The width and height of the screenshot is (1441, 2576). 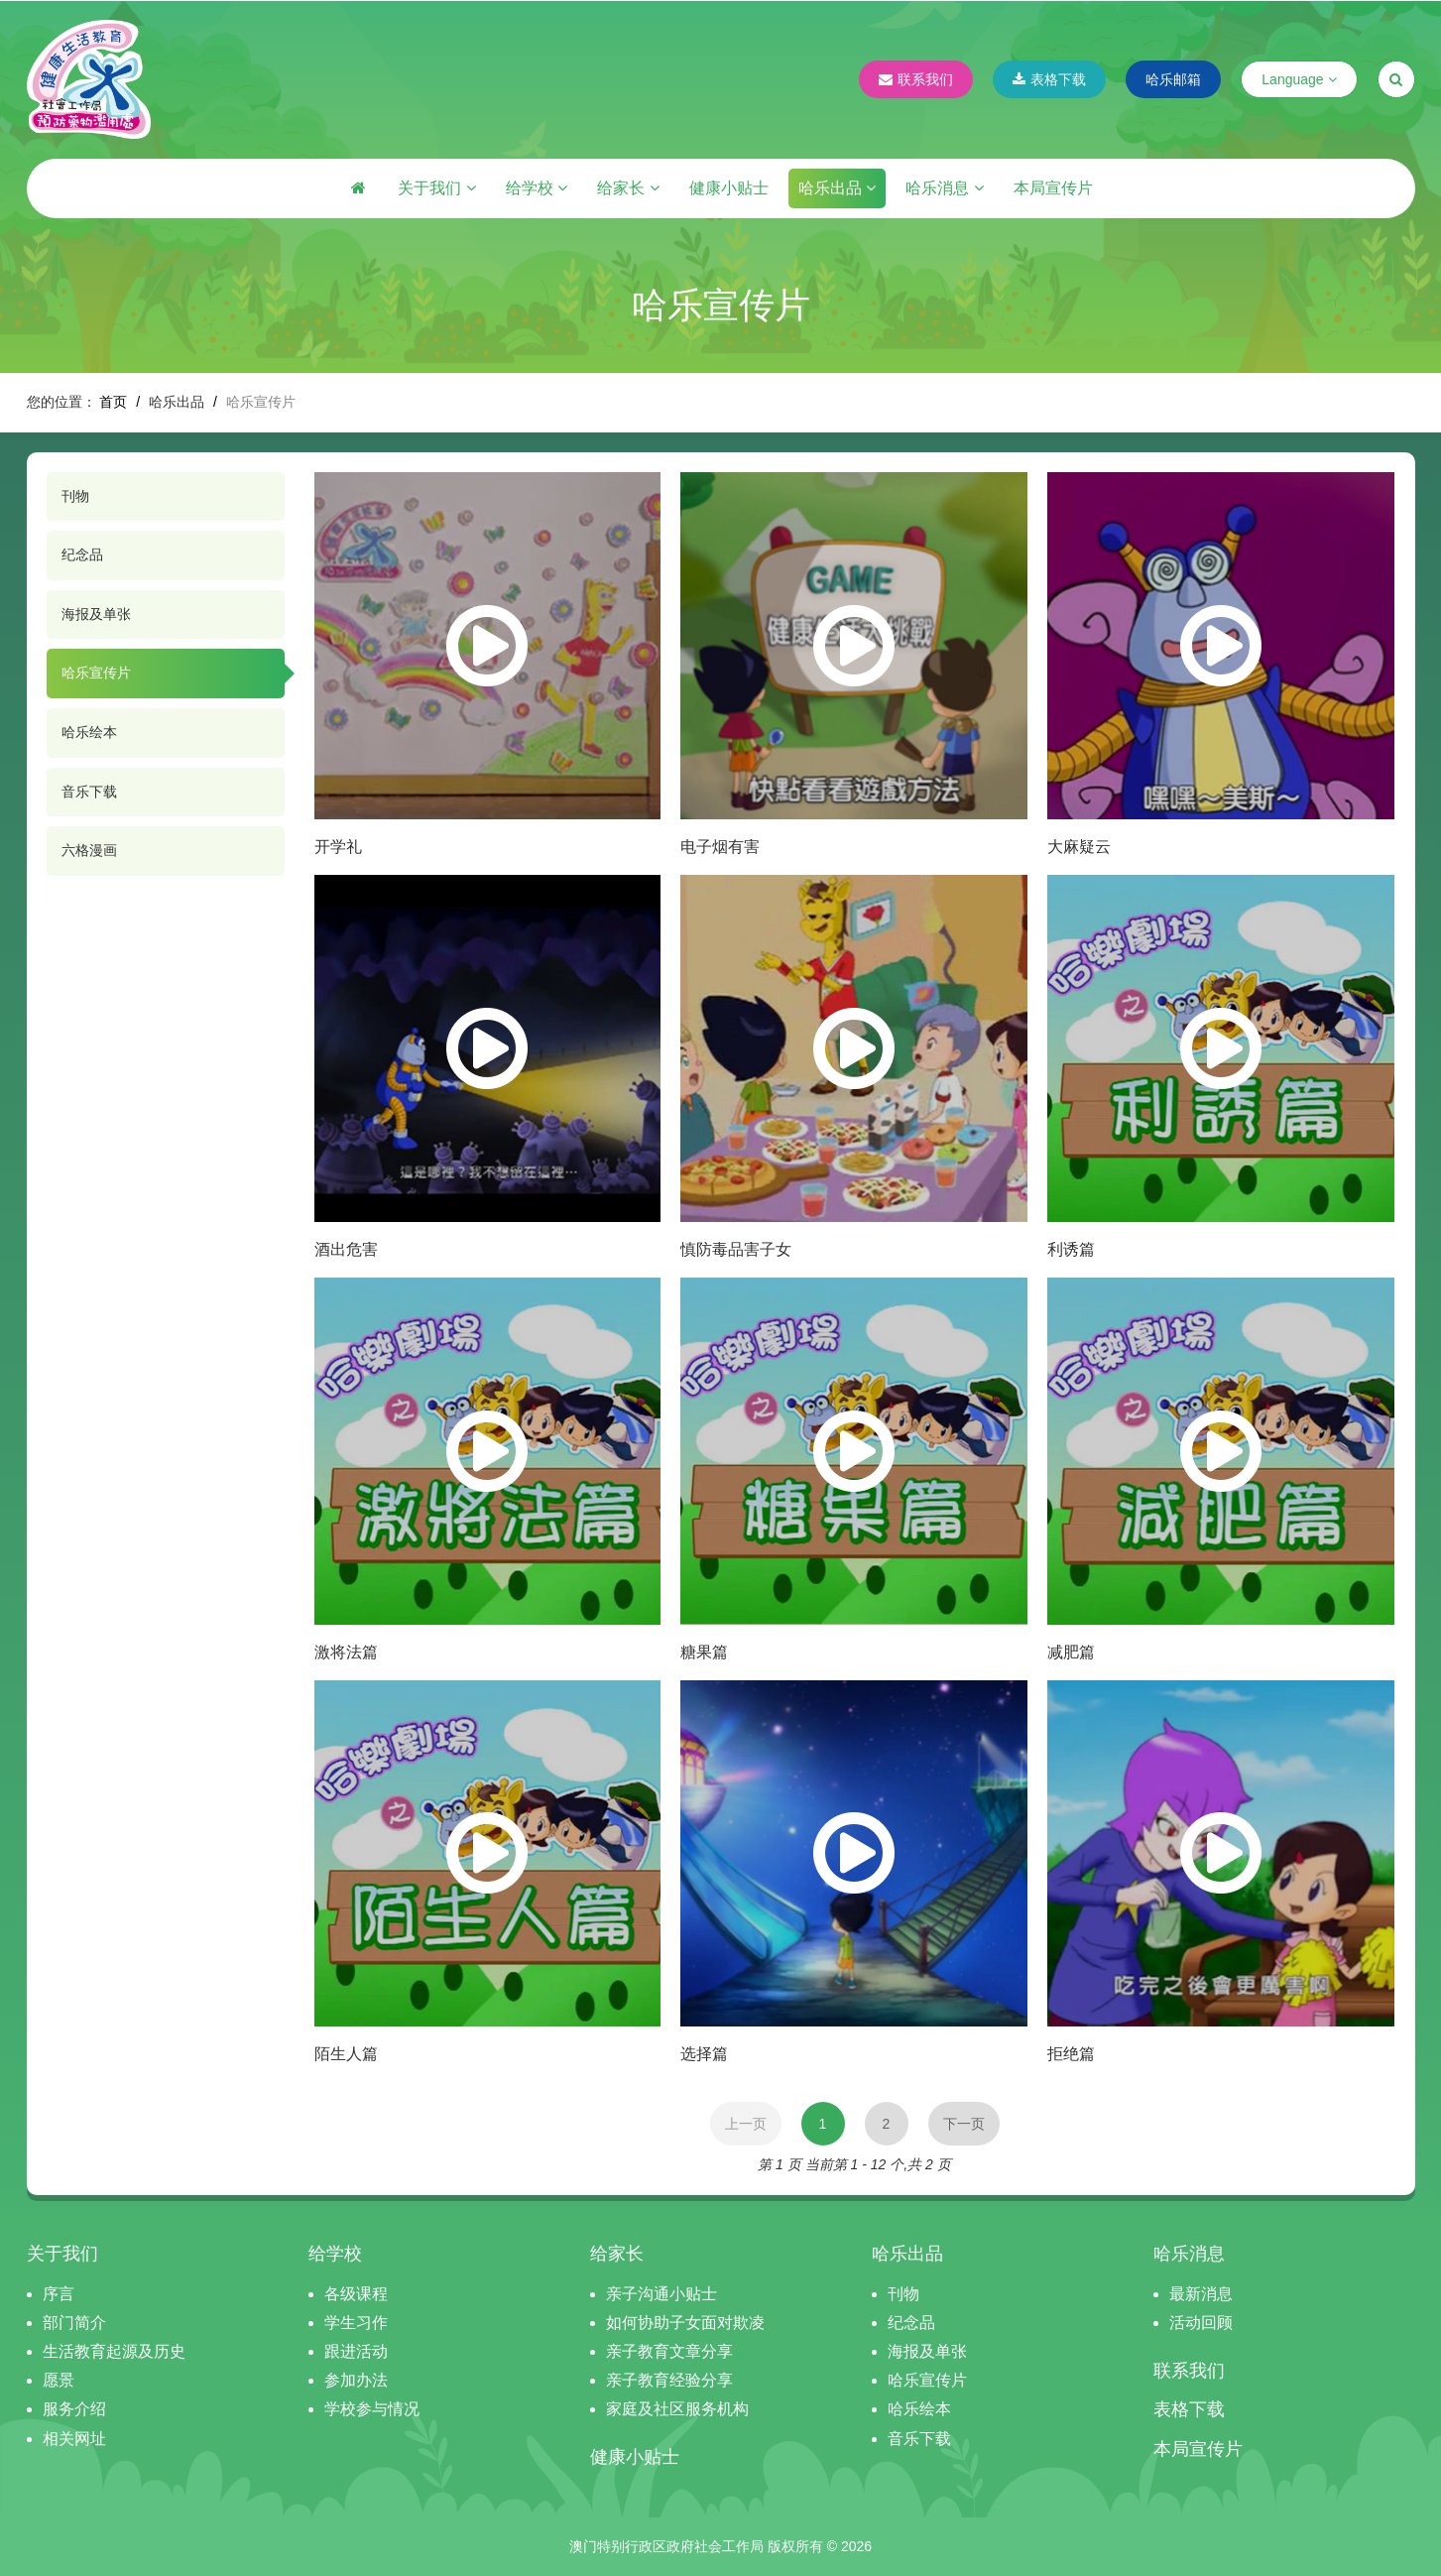 What do you see at coordinates (74, 2438) in the screenshot?
I see `相关网址` at bounding box center [74, 2438].